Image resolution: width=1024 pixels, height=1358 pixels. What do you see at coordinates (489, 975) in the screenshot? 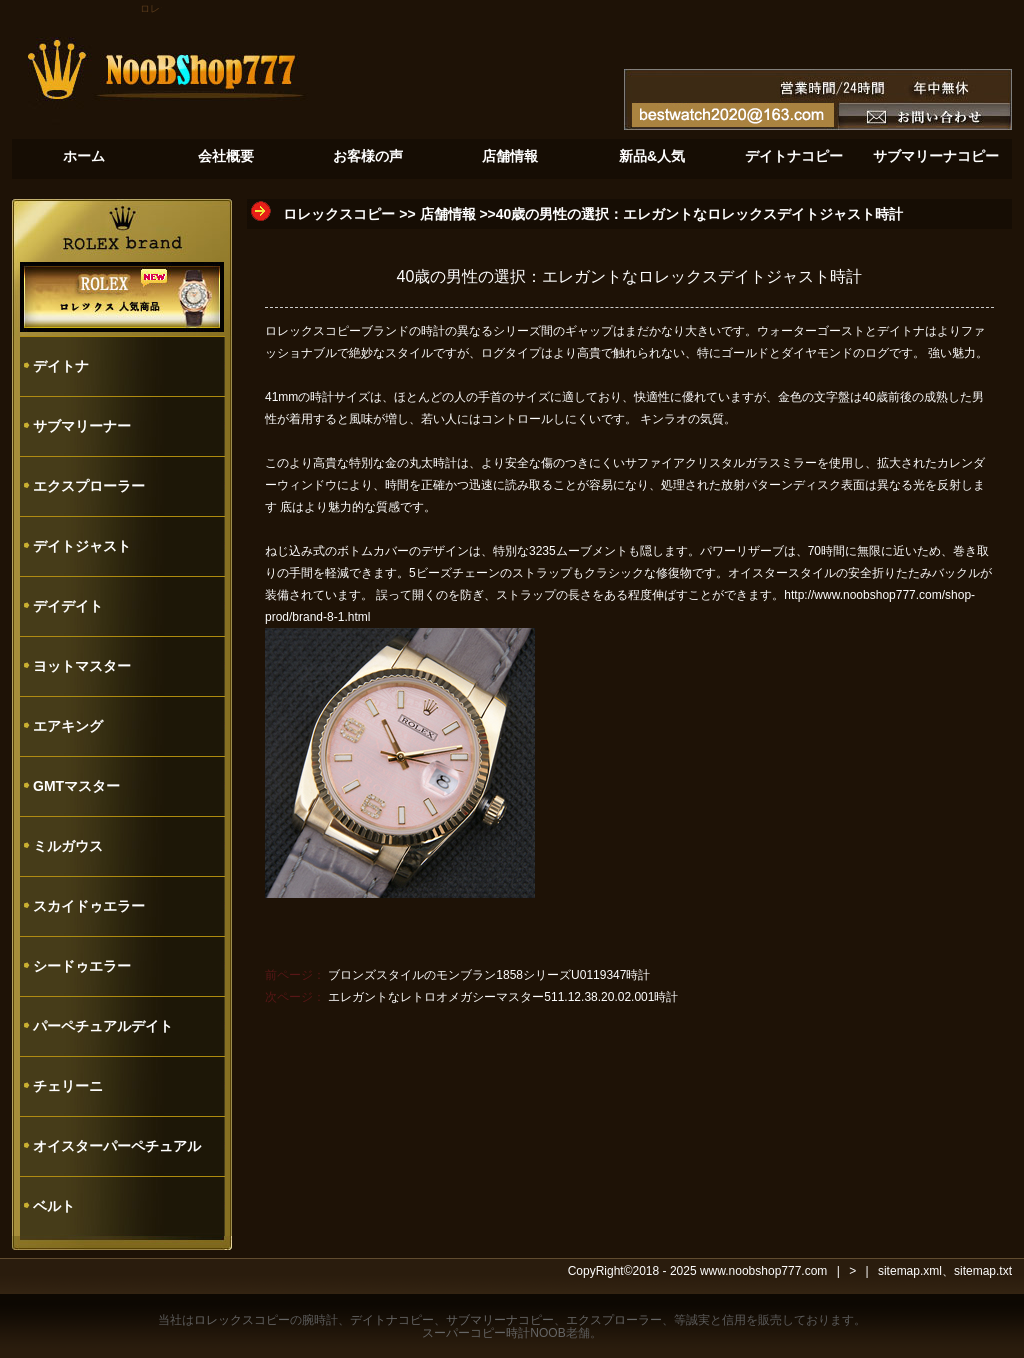
I see `ブロンズスタイルのモンブラン1858シリーズU0119347時計` at bounding box center [489, 975].